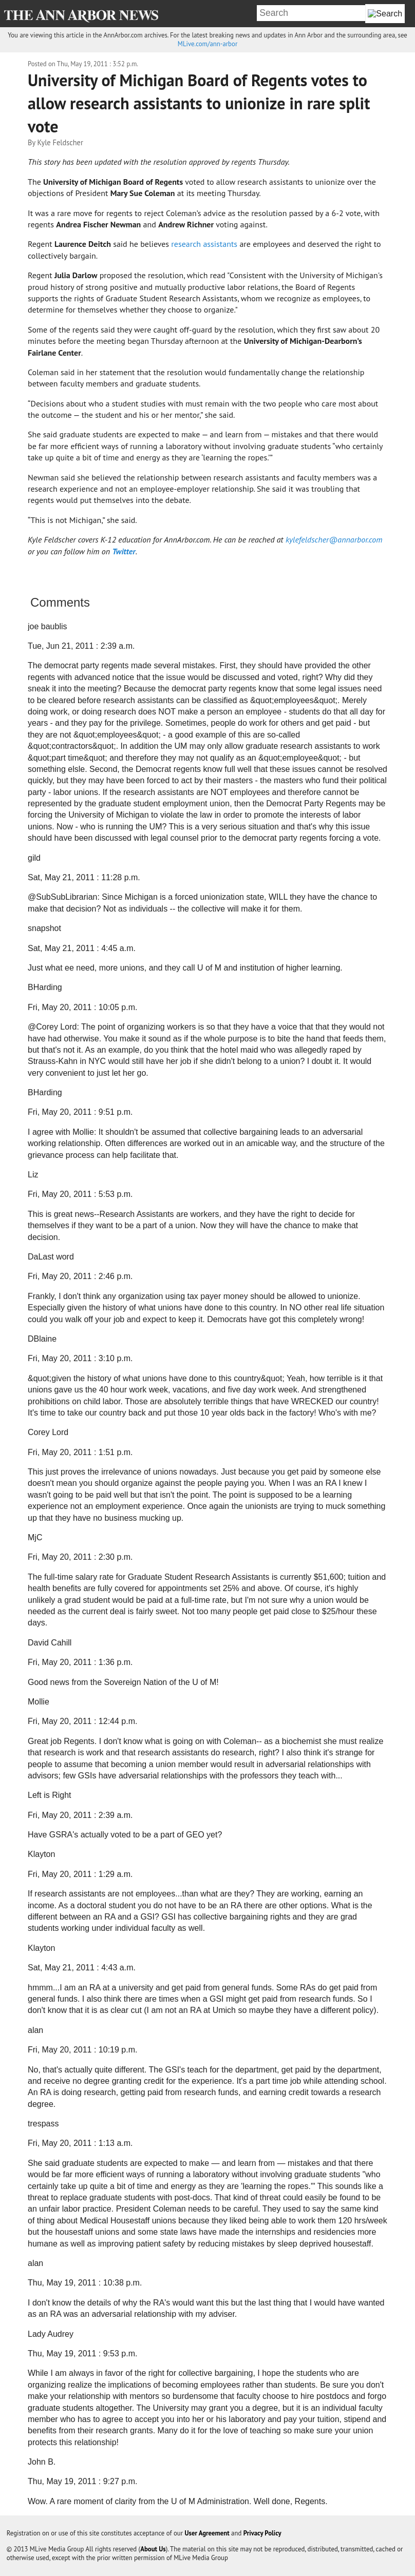 The image size is (415, 2576). I want to click on Privacy Policy, so click(262, 2533).